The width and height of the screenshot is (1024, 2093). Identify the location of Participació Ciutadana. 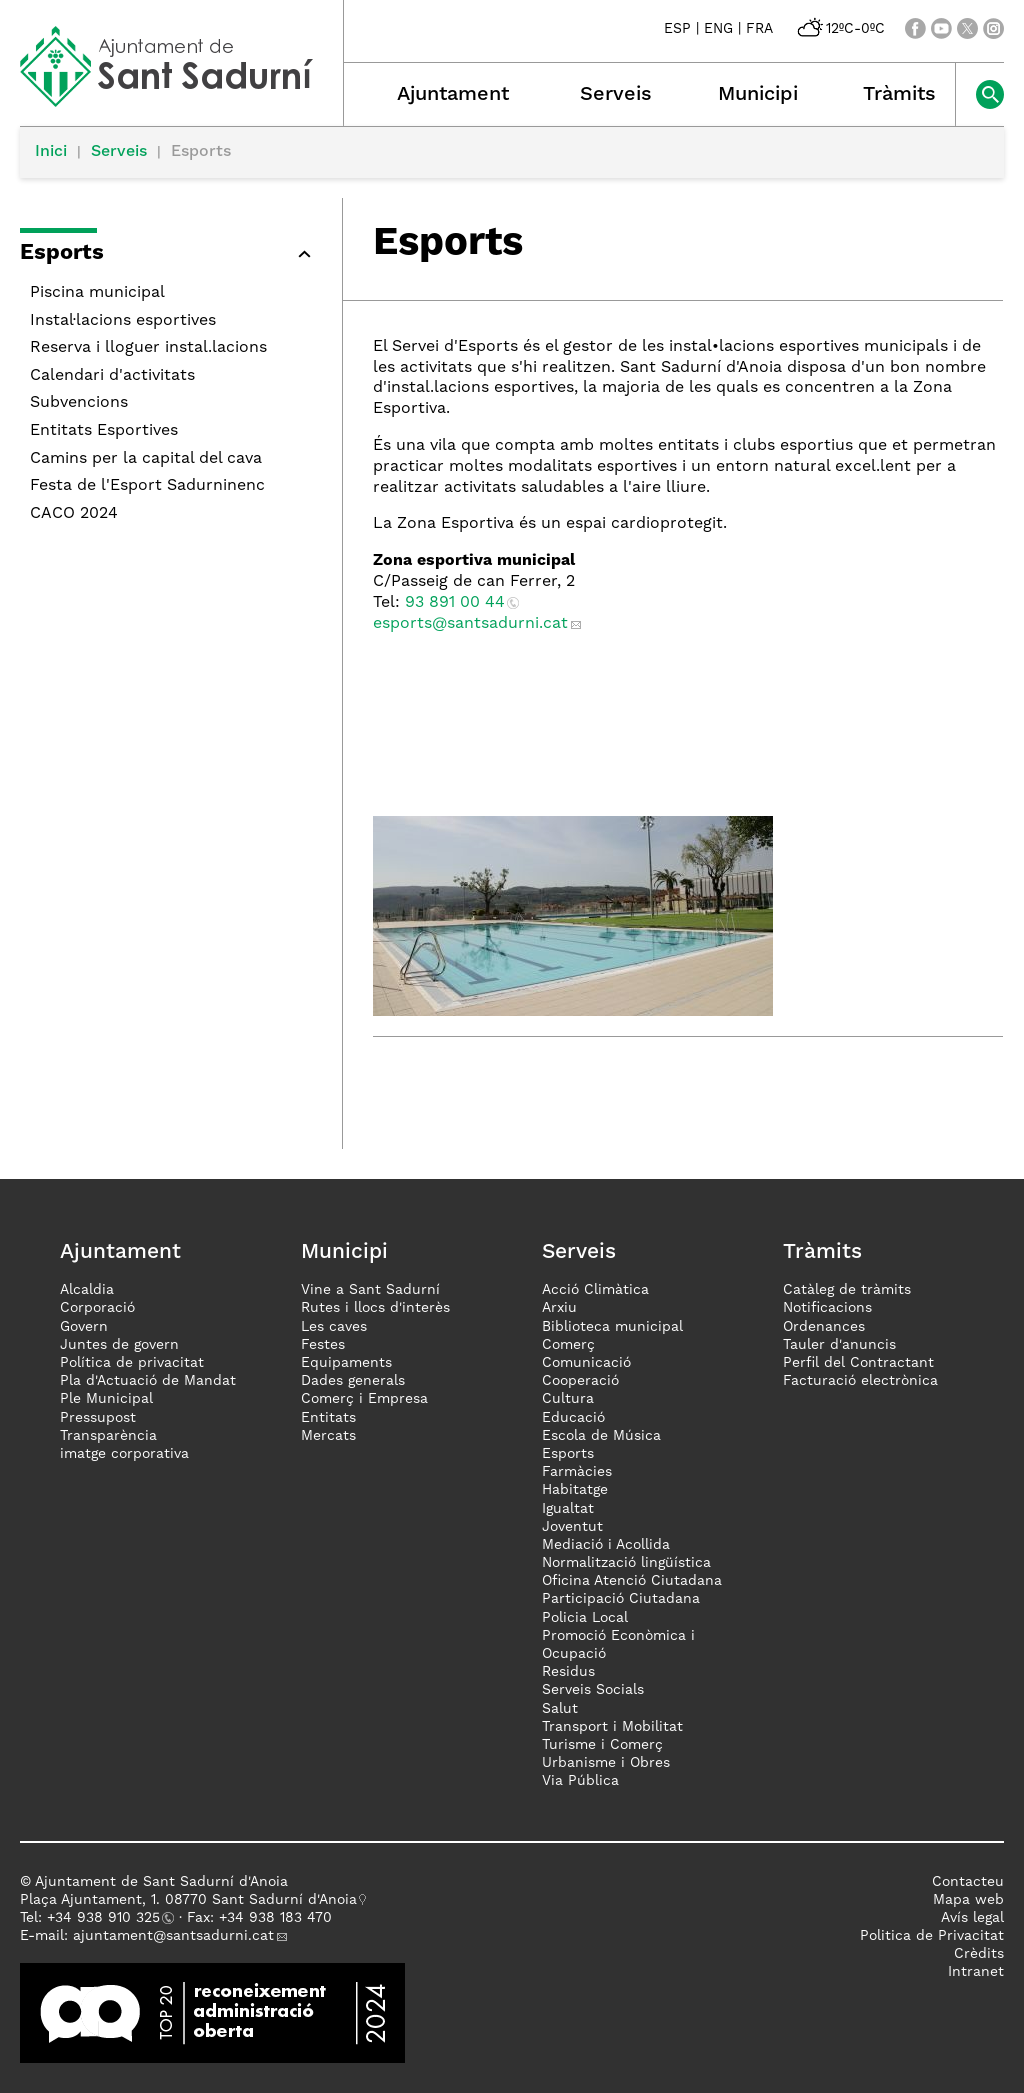
(621, 1599).